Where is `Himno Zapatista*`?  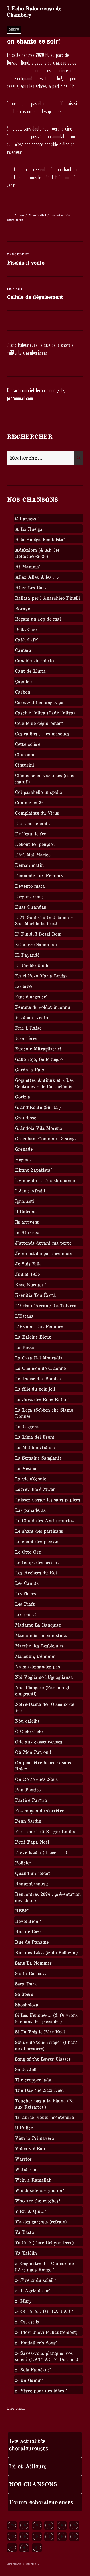
Himno Zapatista* is located at coordinates (33, 1169).